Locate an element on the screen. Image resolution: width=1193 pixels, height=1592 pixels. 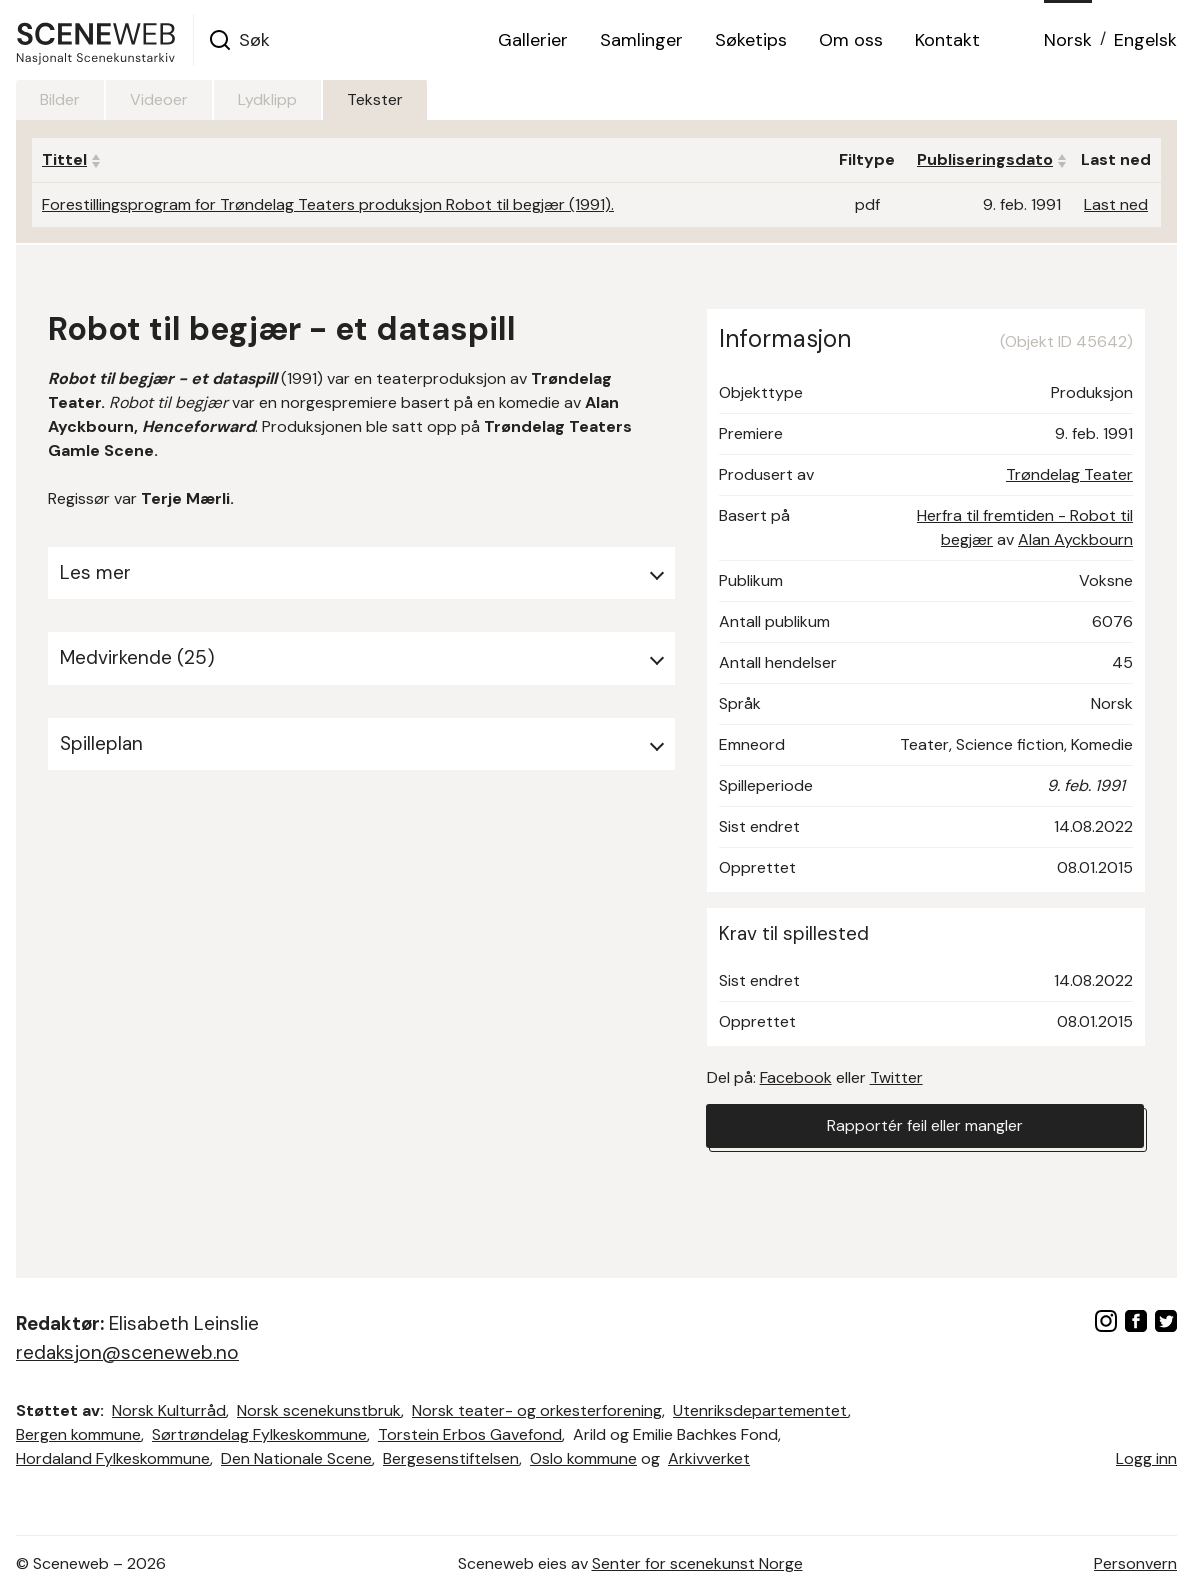
Logg inn is located at coordinates (1146, 1458).